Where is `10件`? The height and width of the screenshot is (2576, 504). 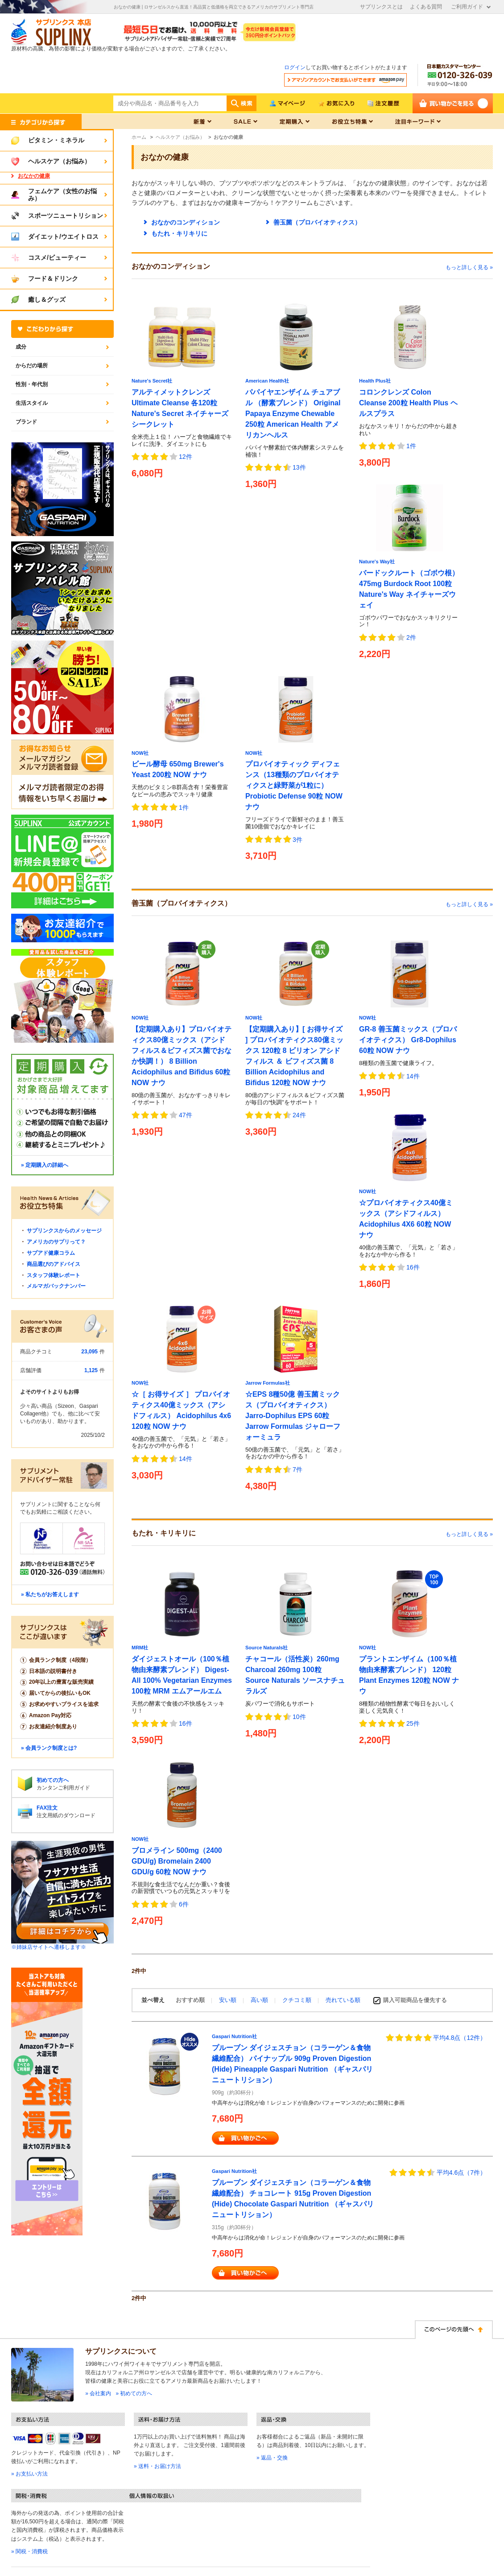
10件 is located at coordinates (299, 1716).